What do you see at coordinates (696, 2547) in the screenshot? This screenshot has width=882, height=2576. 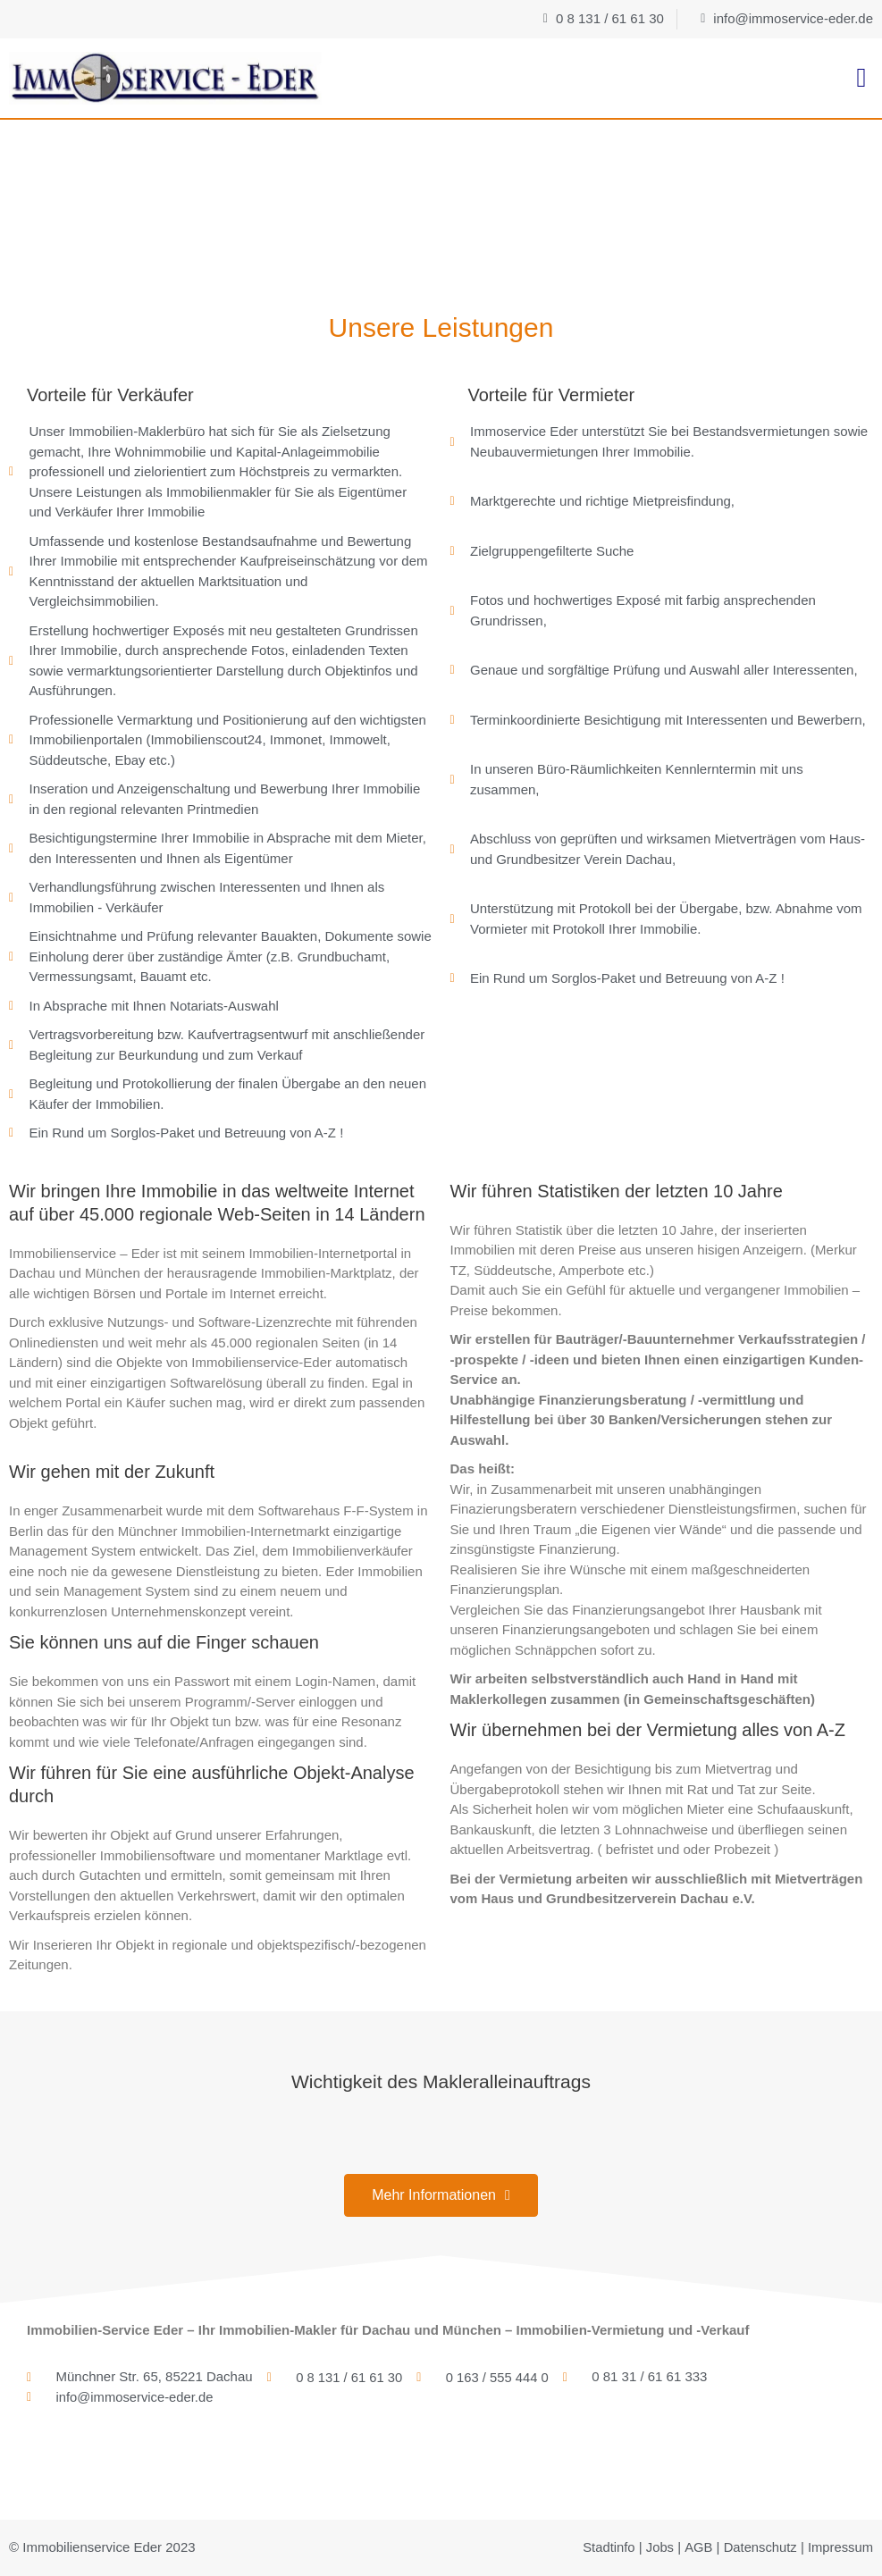 I see `AGB` at bounding box center [696, 2547].